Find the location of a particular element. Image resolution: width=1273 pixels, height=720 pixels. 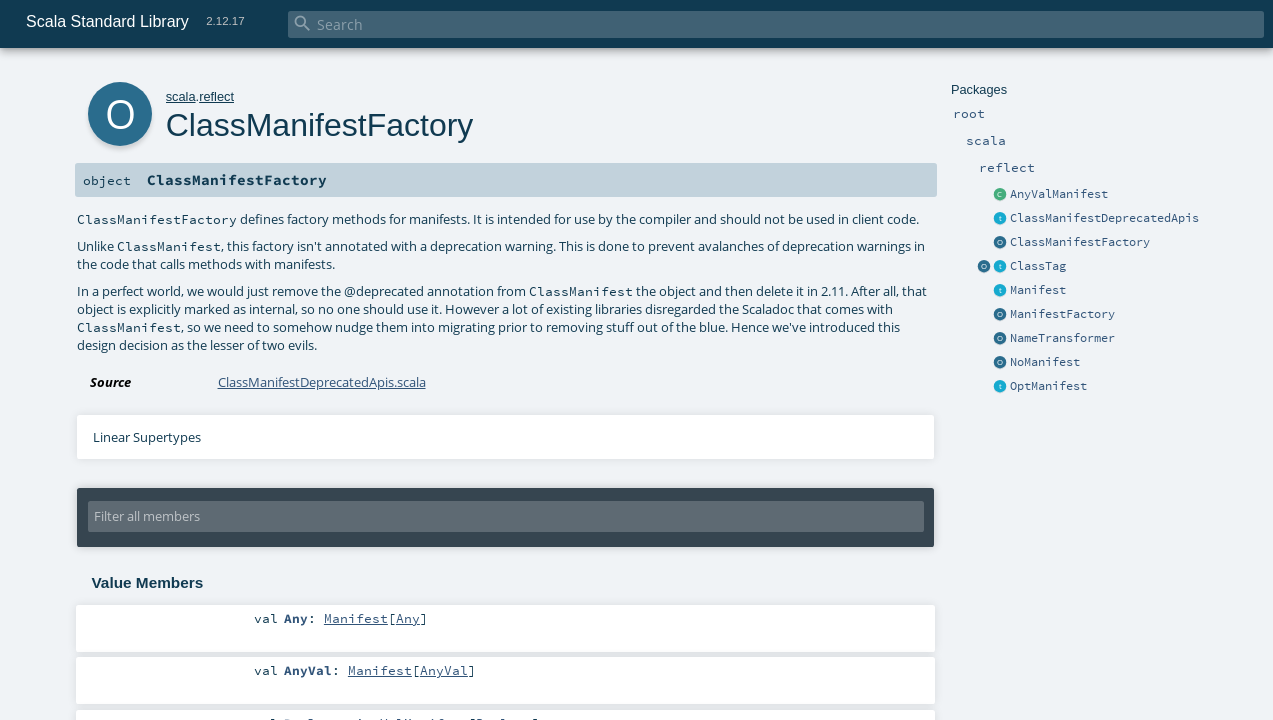

ClassManifestFactory is located at coordinates (1080, 242).